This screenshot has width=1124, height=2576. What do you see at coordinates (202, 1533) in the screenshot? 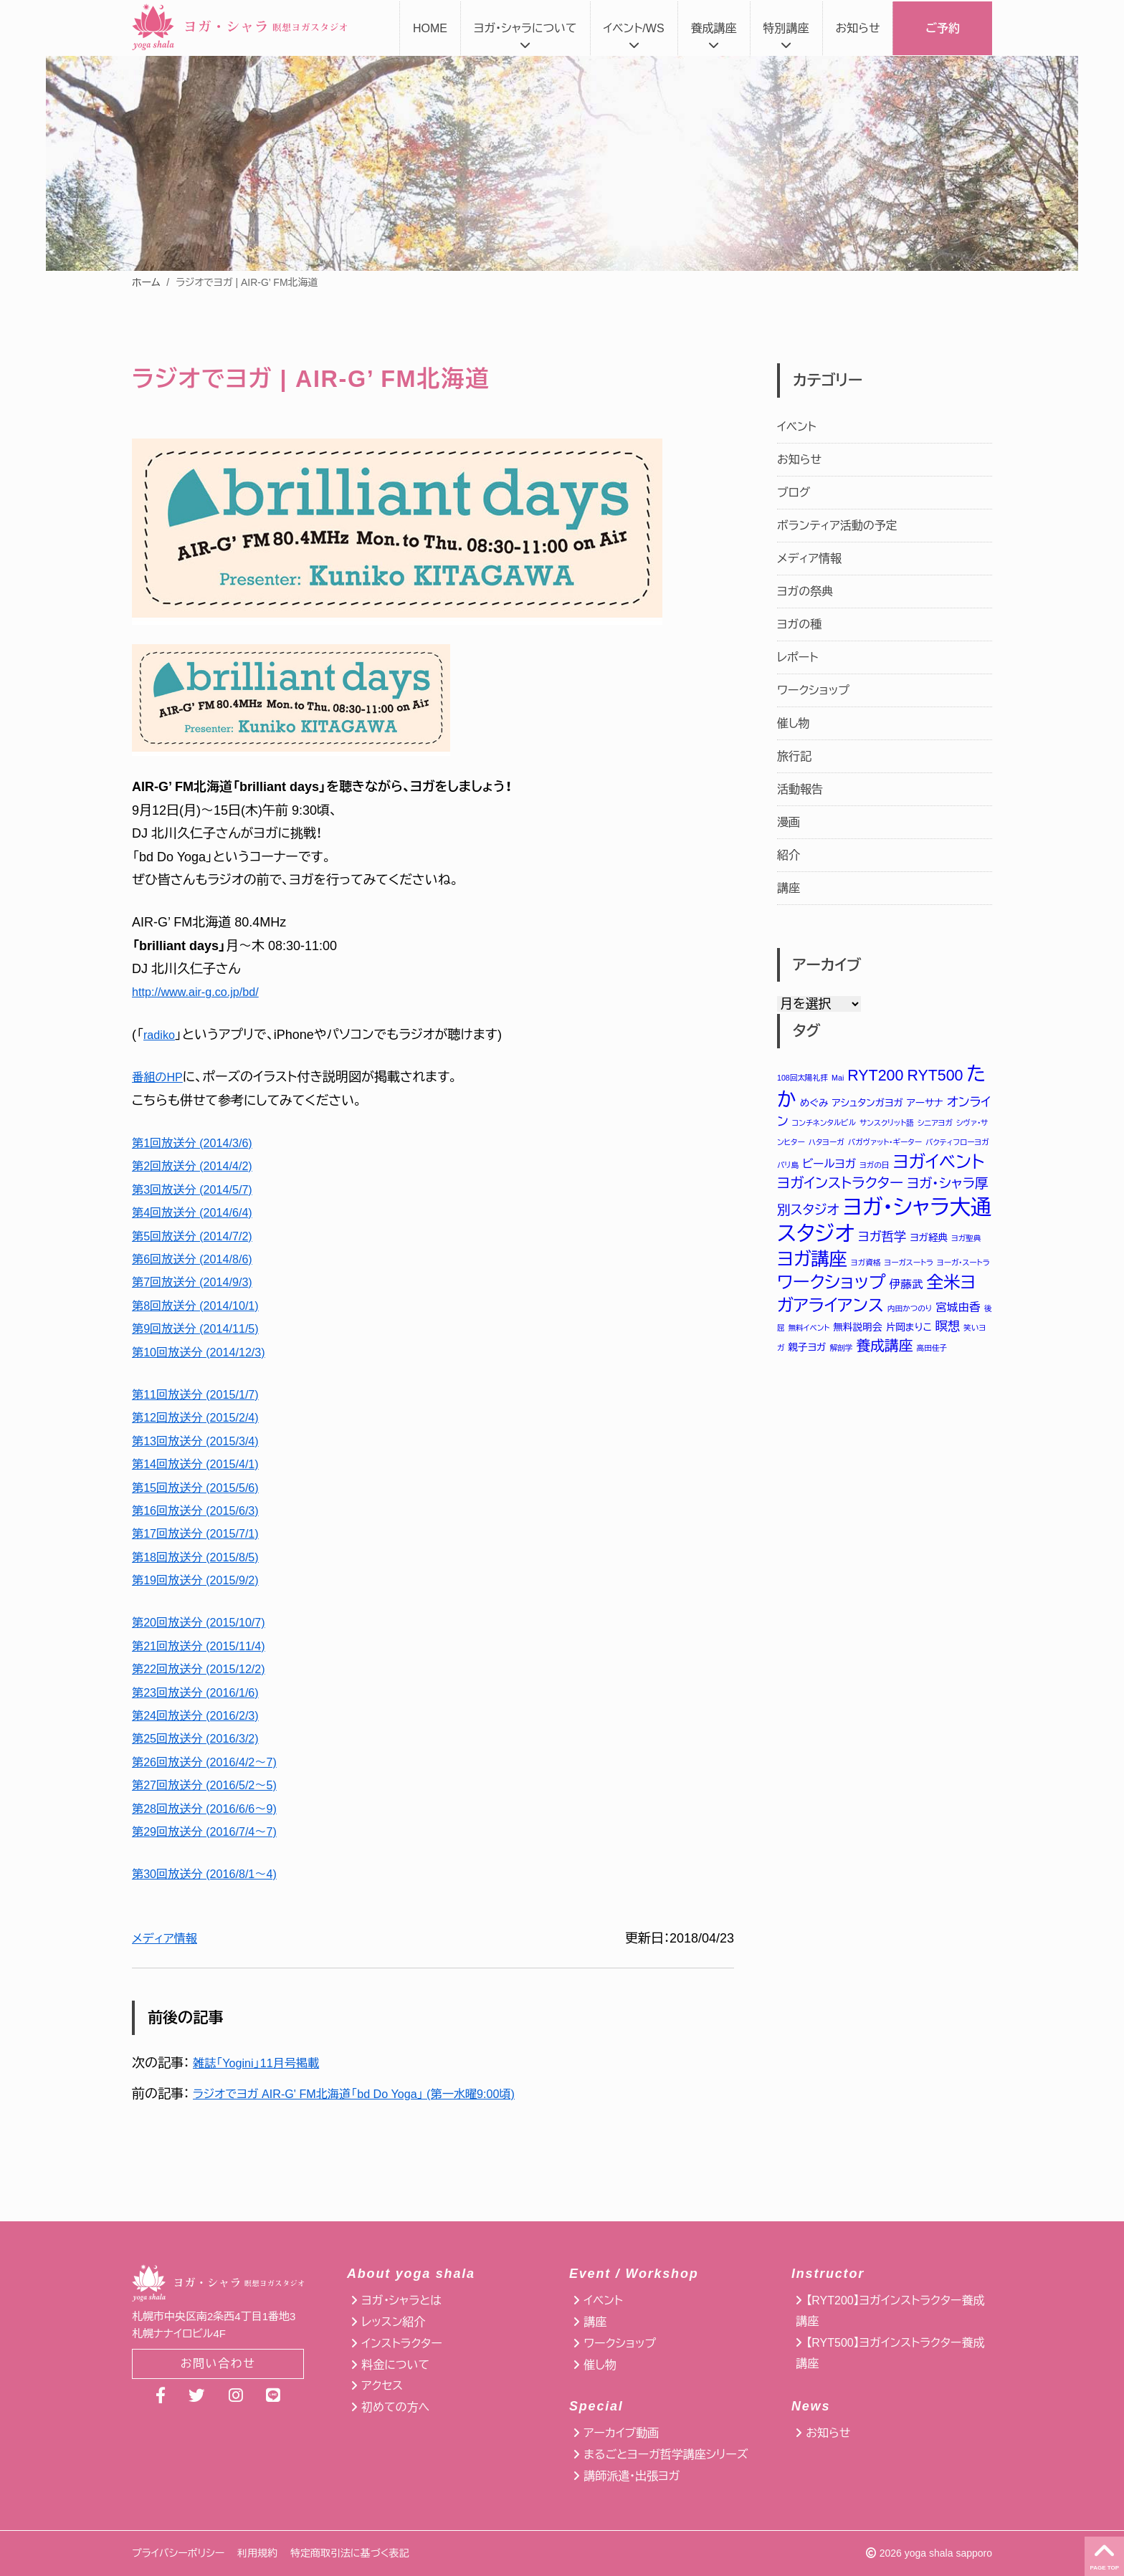
I see `第17回放送分 (2015/7/1)` at bounding box center [202, 1533].